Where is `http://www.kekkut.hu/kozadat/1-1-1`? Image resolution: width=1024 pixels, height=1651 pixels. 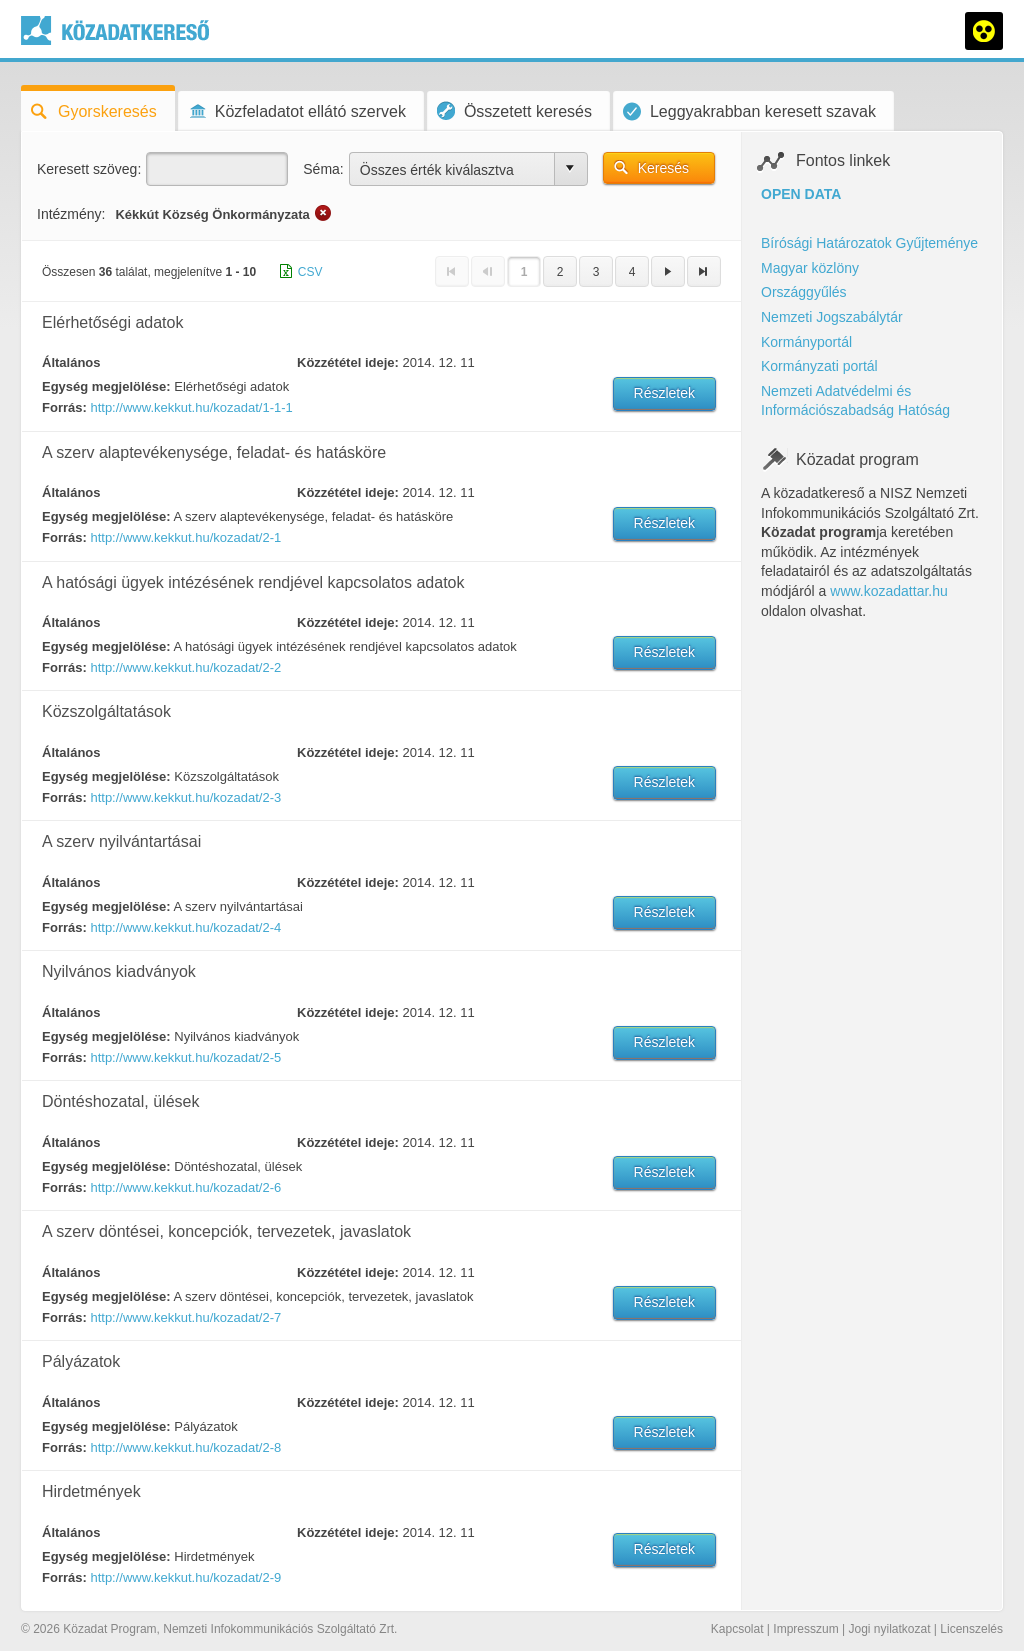
http://www.kekkut.hu/kozadat/1-1-1 is located at coordinates (191, 407).